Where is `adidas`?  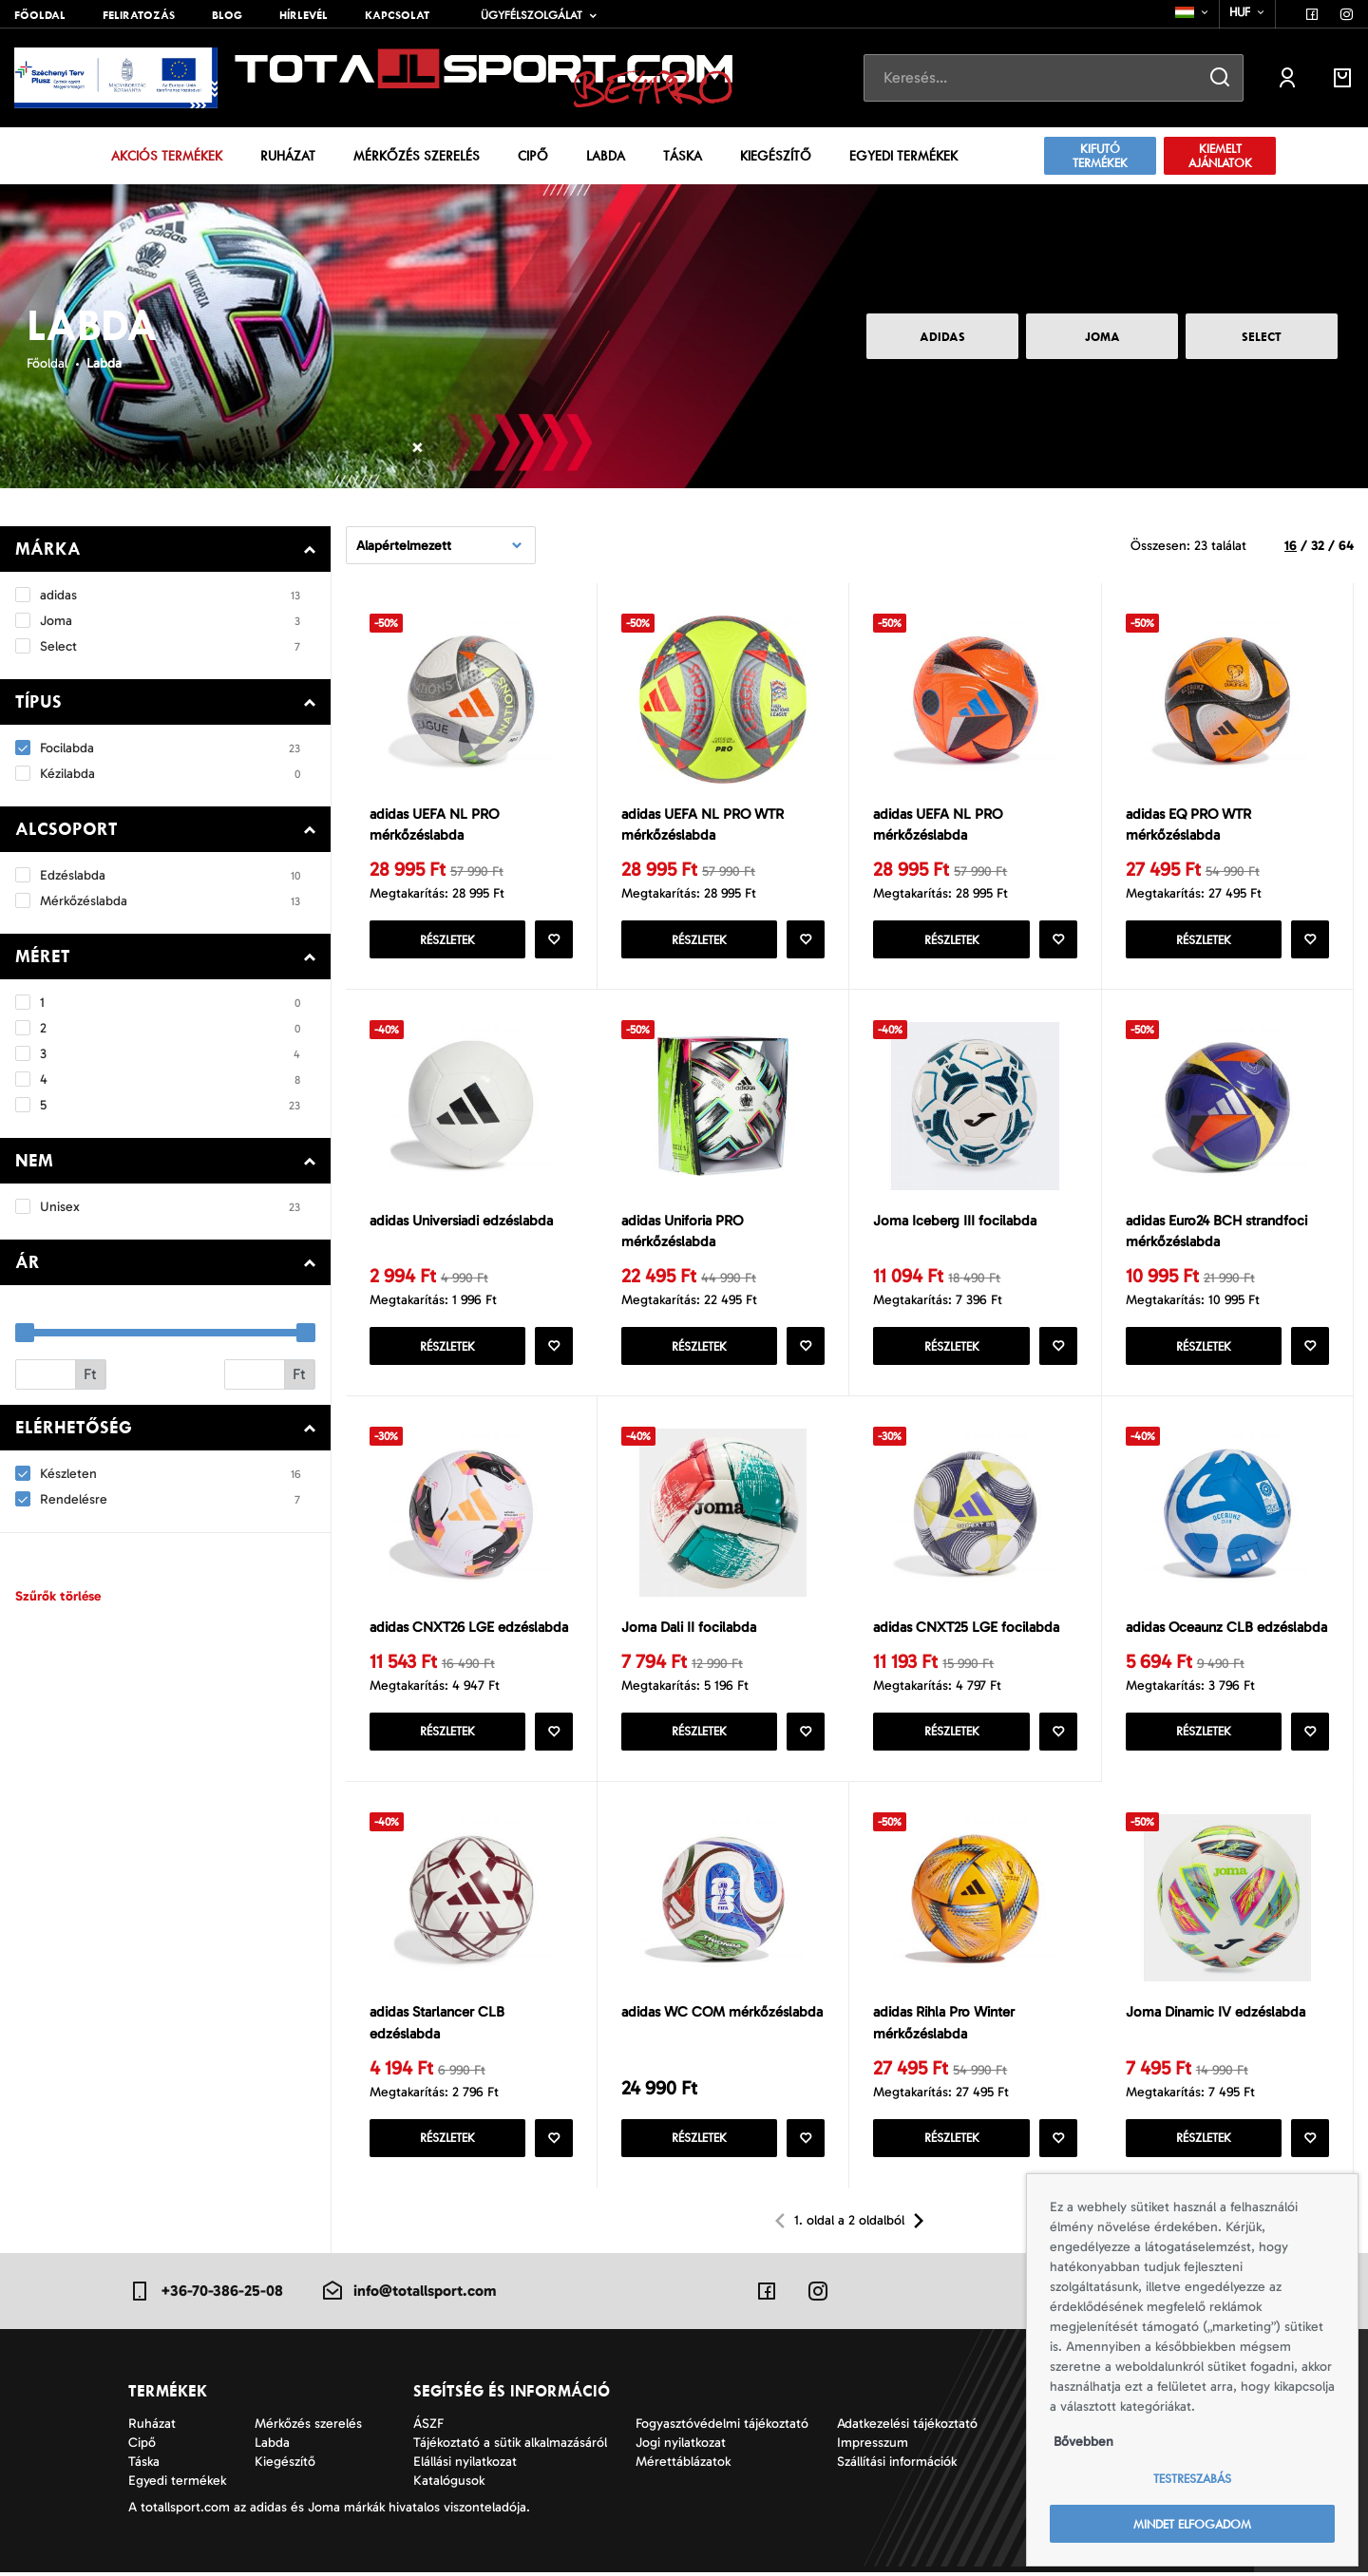
adidas is located at coordinates (942, 337).